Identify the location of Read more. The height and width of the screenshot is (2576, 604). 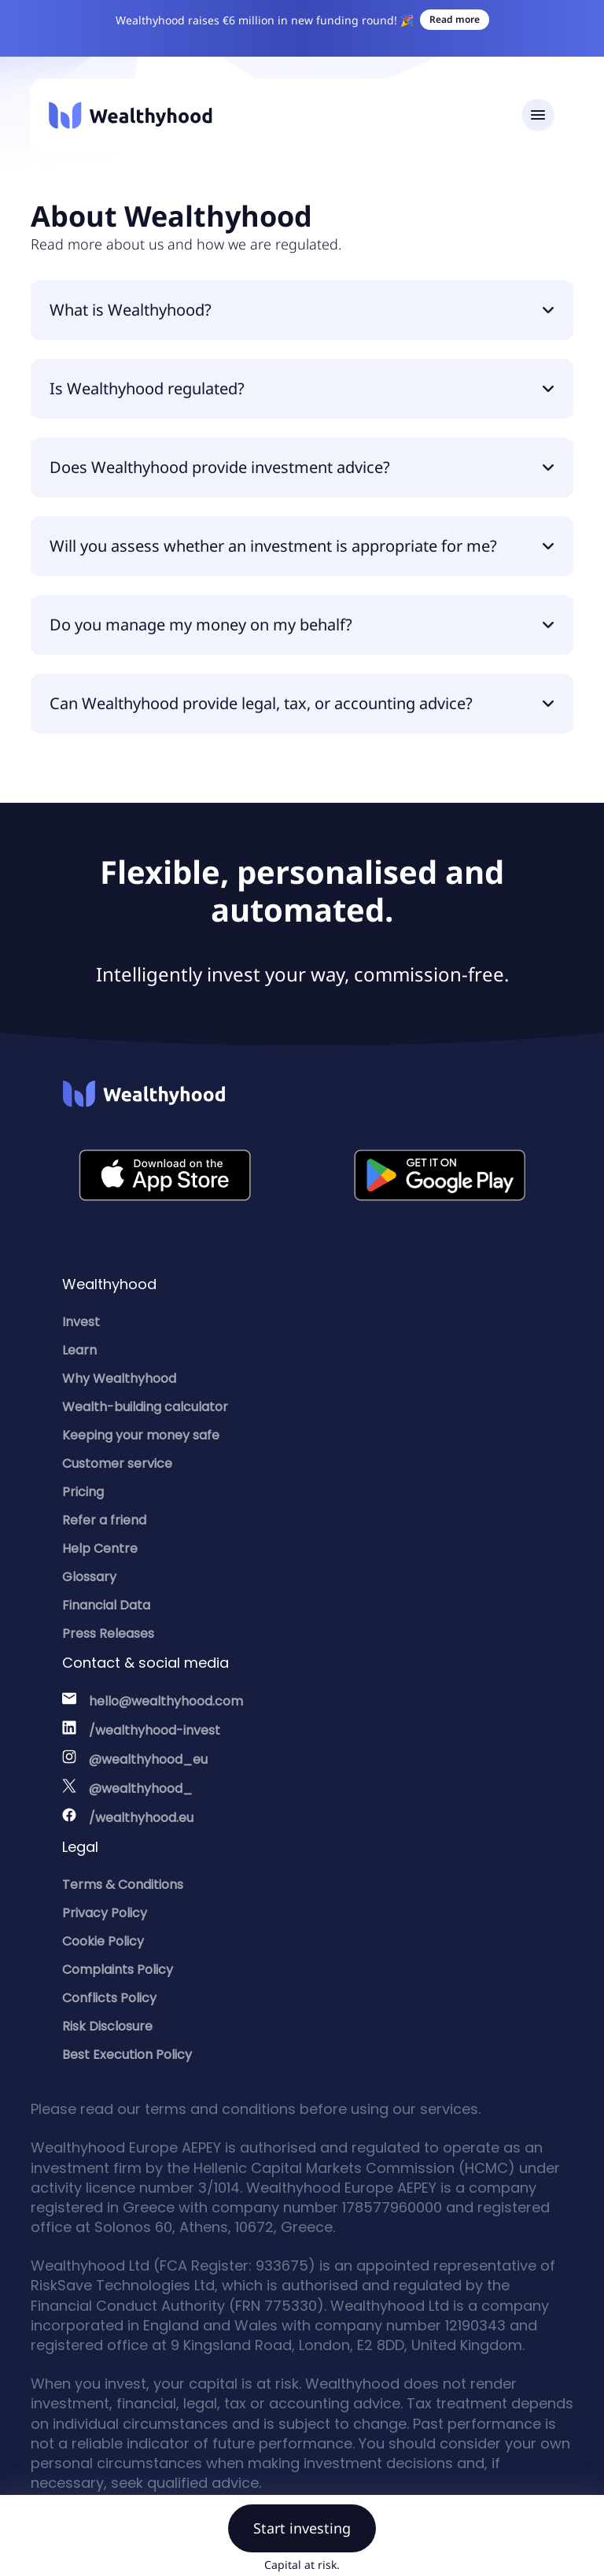
(454, 19).